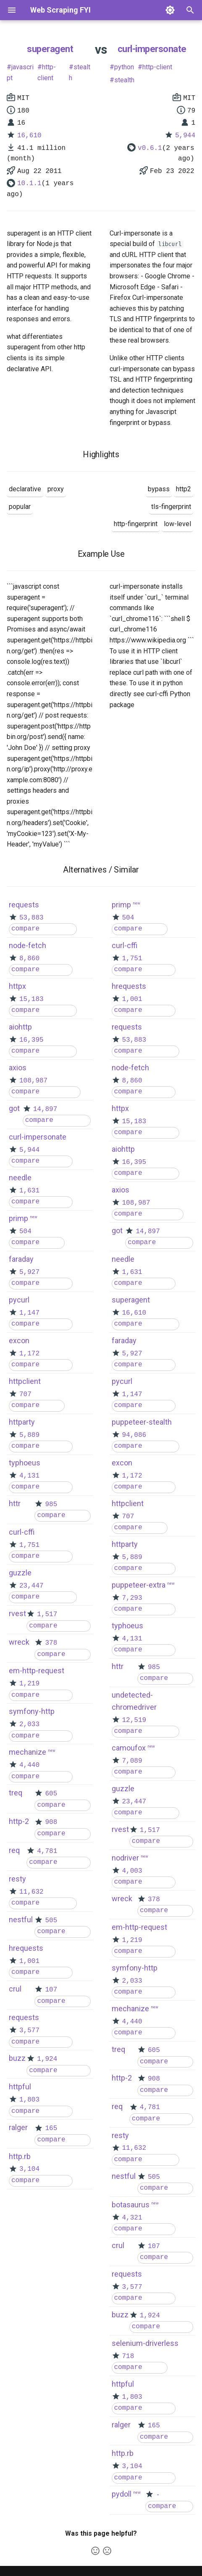 This screenshot has height=2576, width=202. I want to click on http.rb, so click(20, 2156).